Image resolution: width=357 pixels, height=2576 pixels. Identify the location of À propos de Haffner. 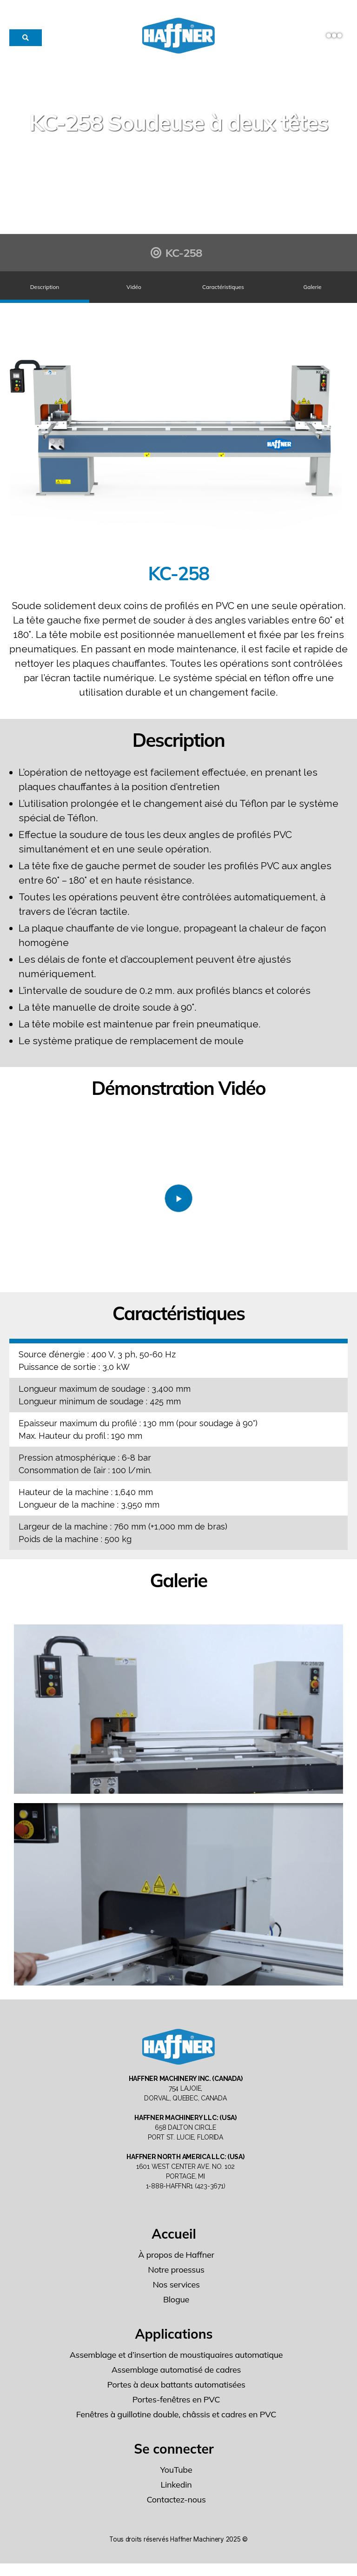
(176, 2267).